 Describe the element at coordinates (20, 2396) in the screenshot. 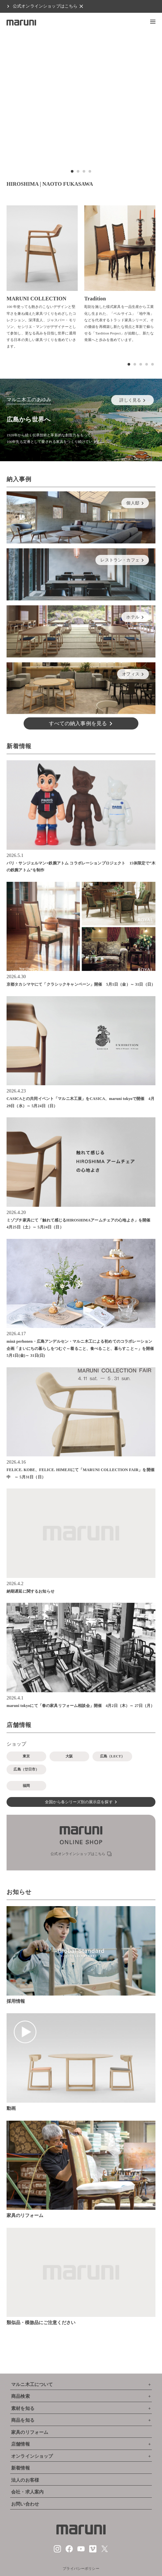

I see `商品検索` at that location.